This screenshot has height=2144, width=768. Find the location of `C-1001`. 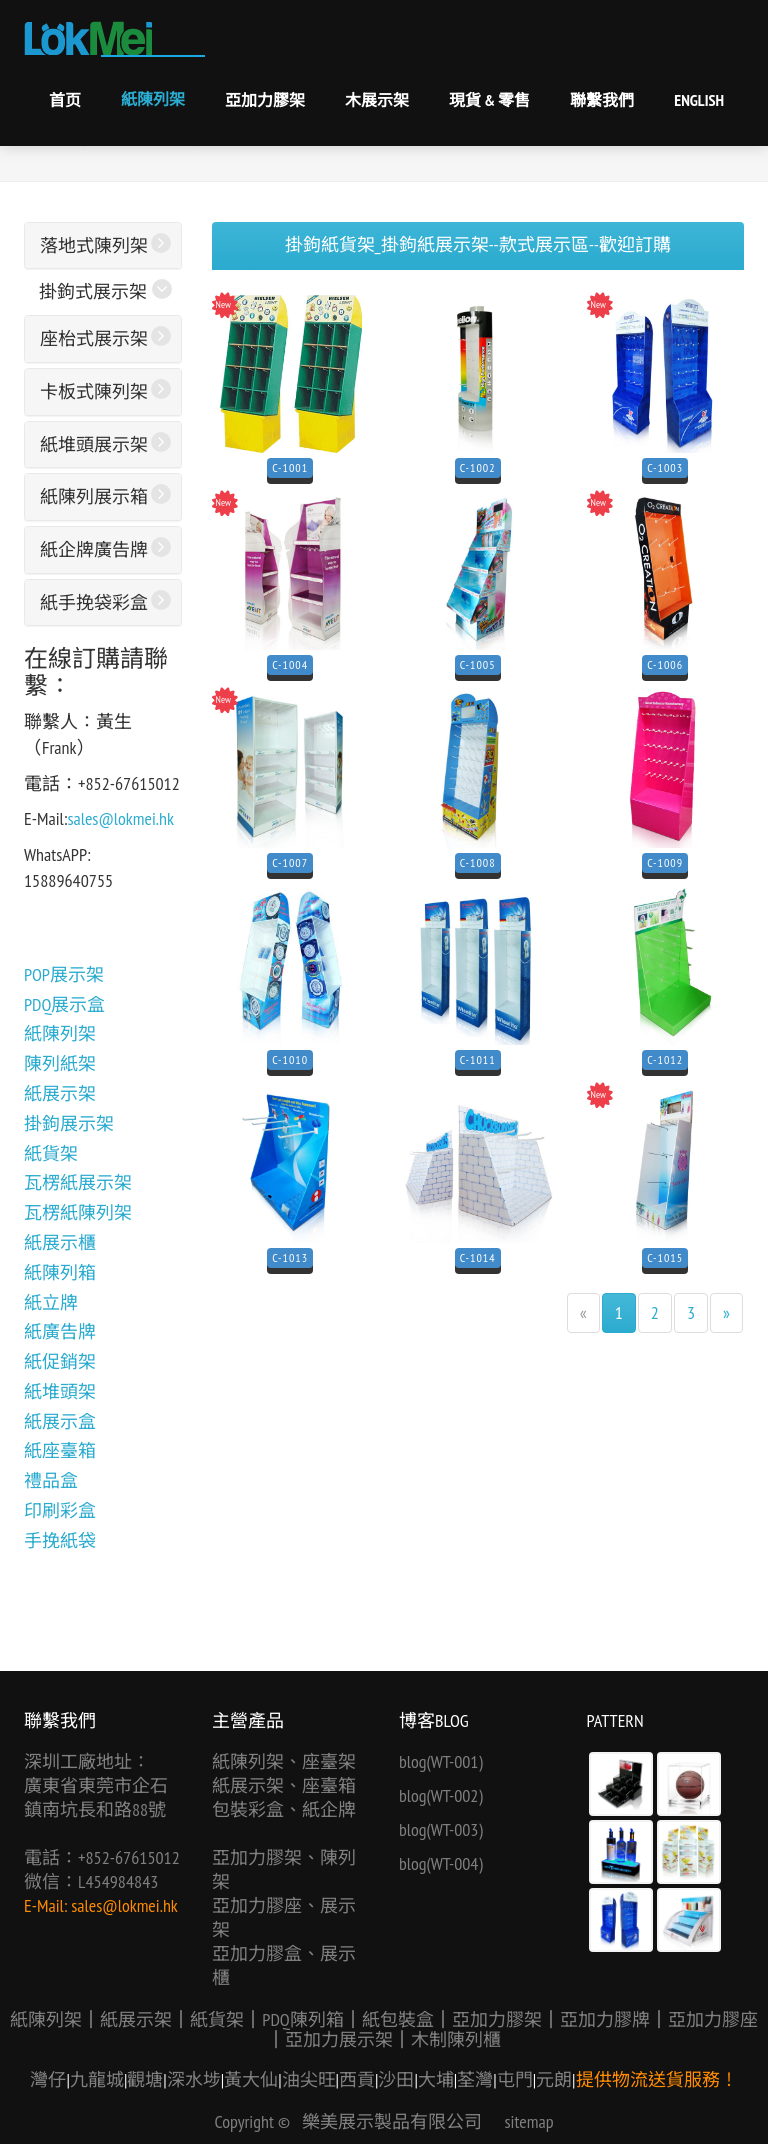

C-1001 is located at coordinates (290, 467).